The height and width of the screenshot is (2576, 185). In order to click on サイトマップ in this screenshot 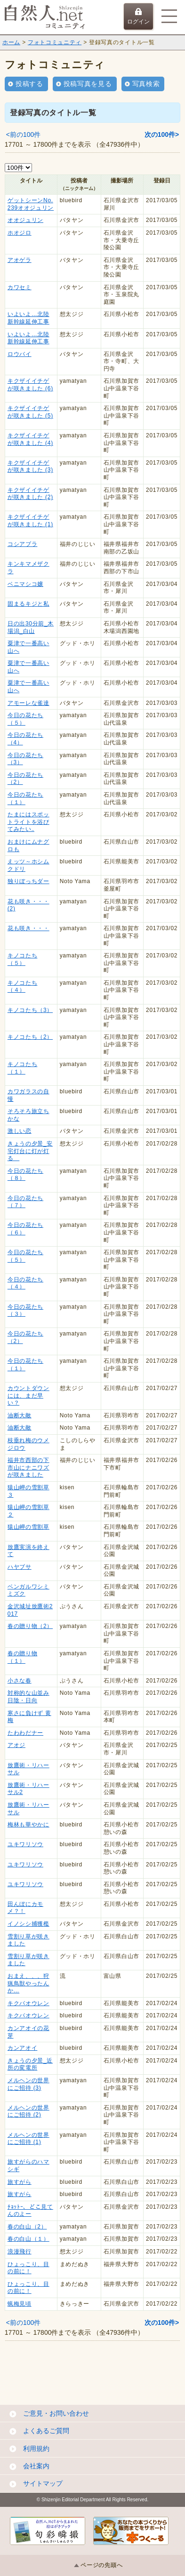, I will do `click(43, 2483)`.